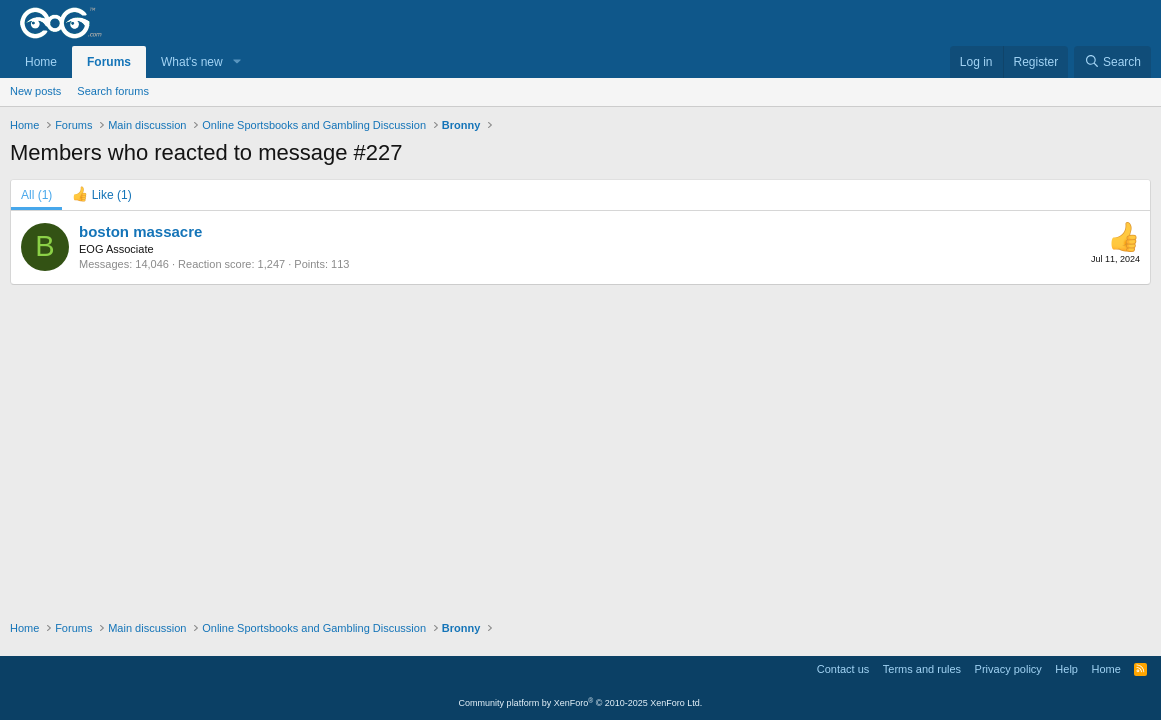  Describe the element at coordinates (41, 62) in the screenshot. I see `Home` at that location.